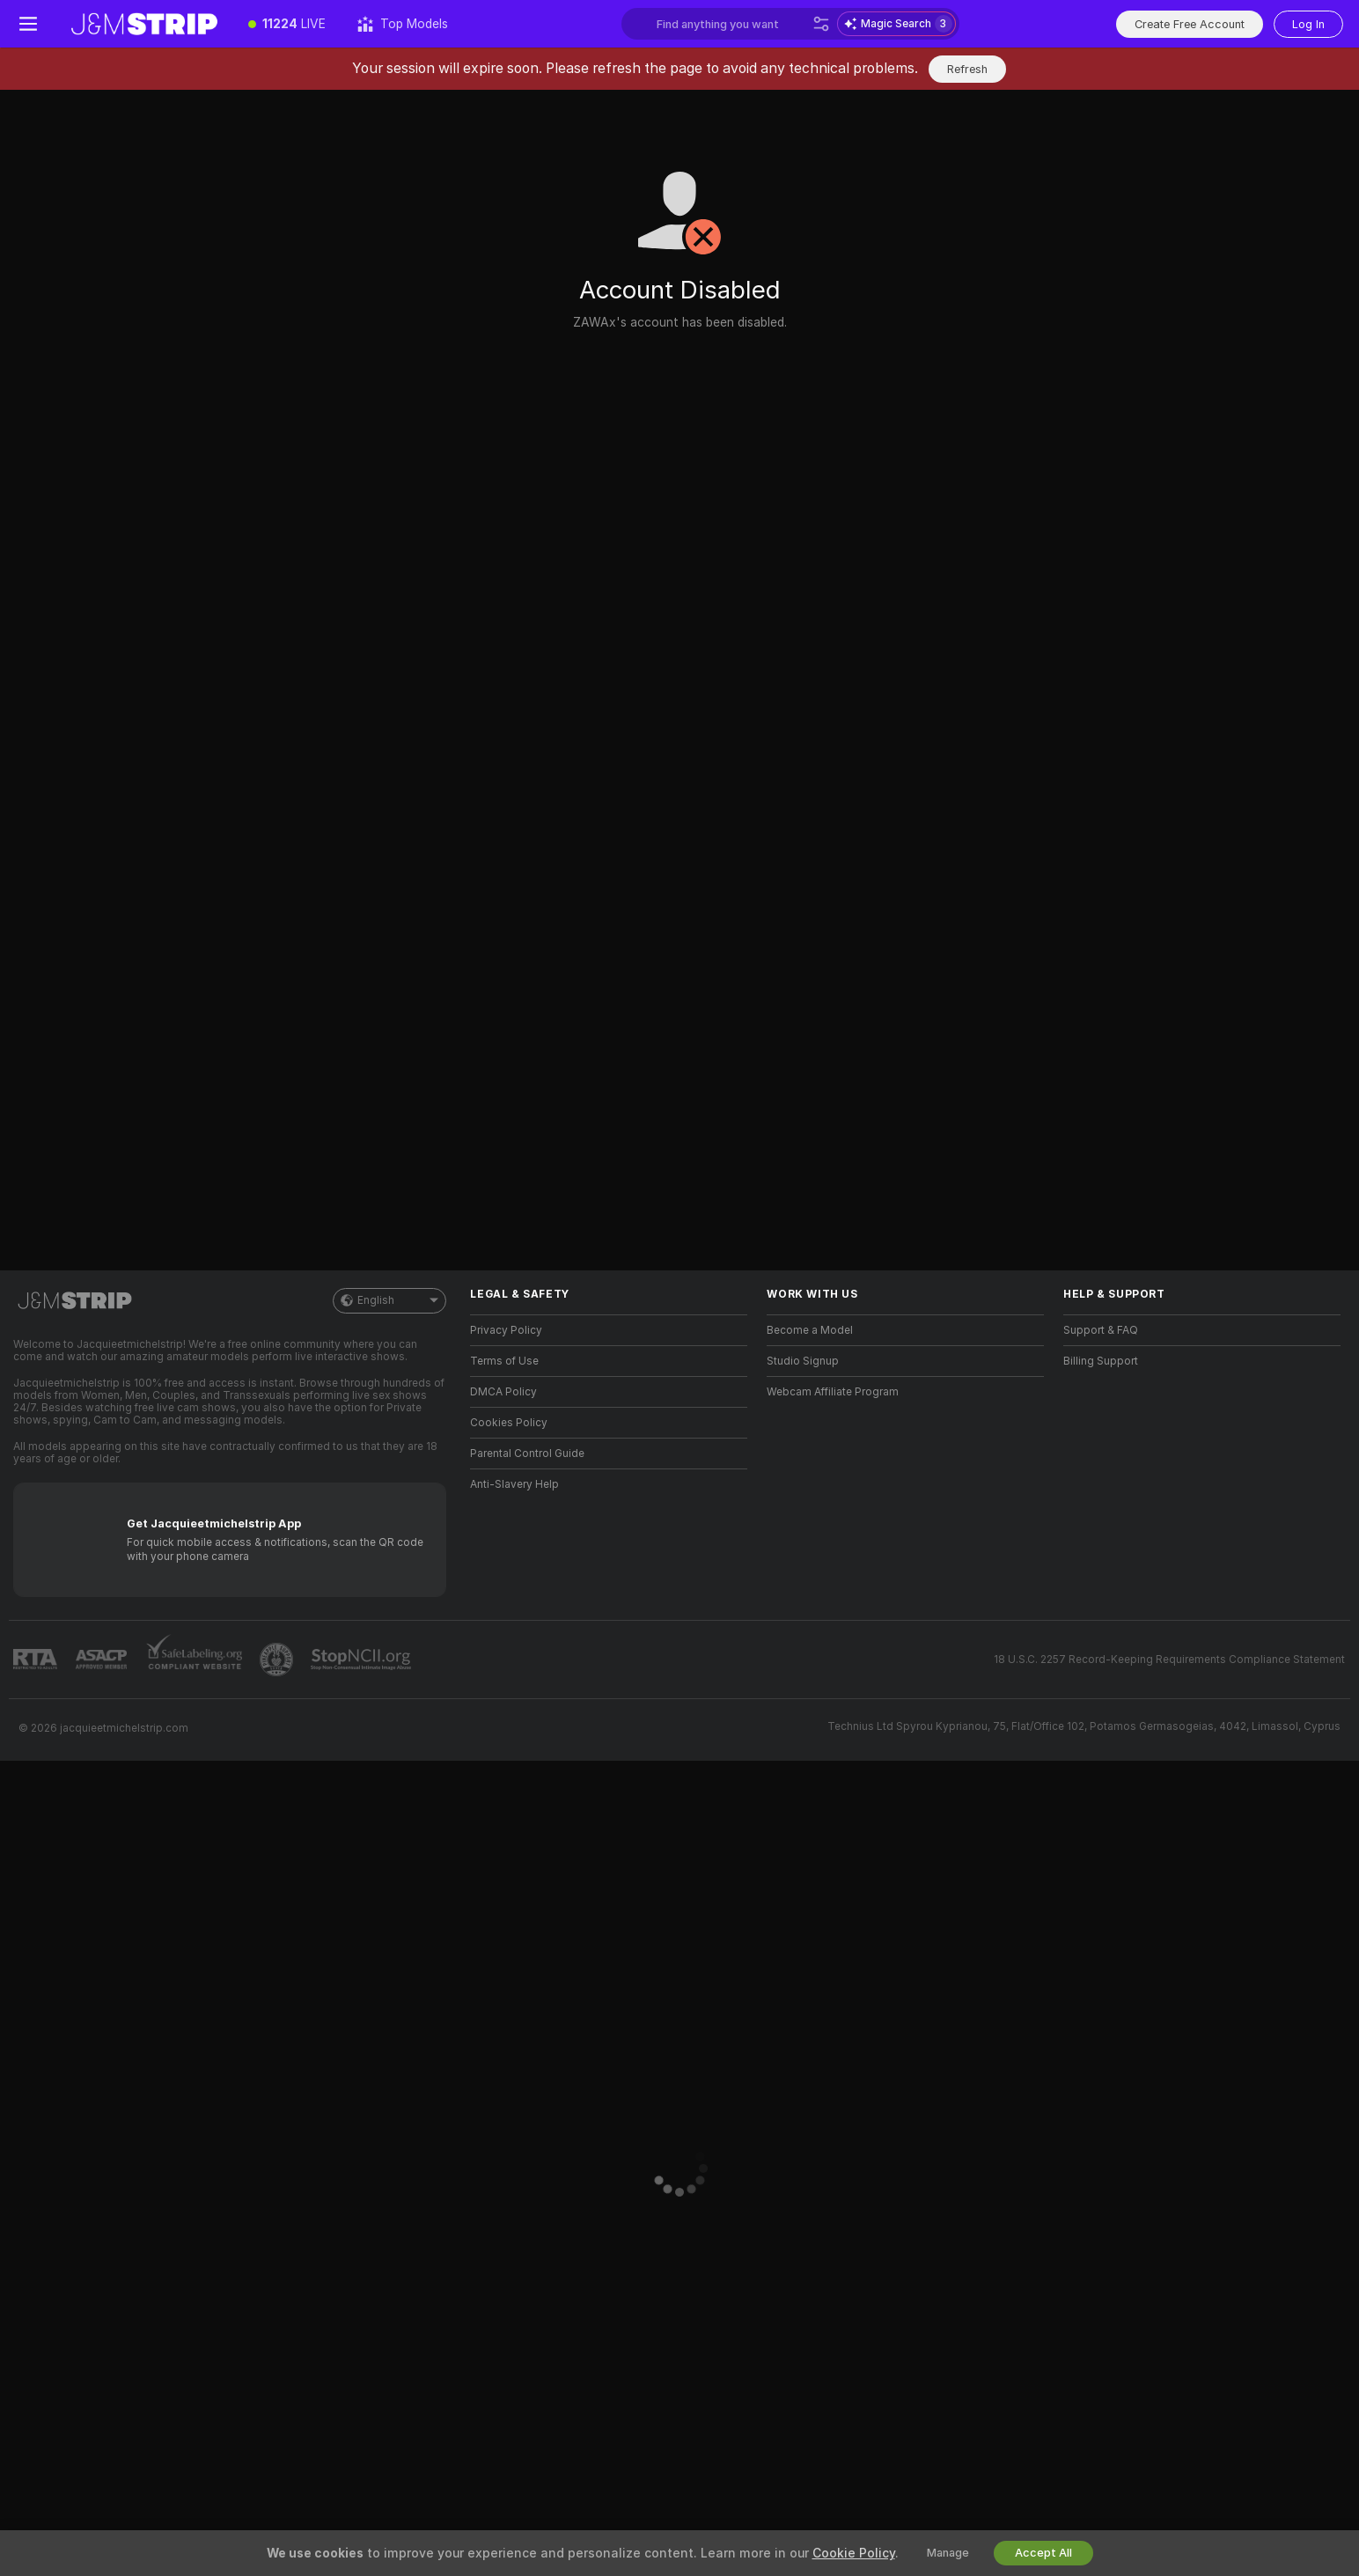 The image size is (1359, 2576). Describe the element at coordinates (803, 1361) in the screenshot. I see `Studio Signup` at that location.